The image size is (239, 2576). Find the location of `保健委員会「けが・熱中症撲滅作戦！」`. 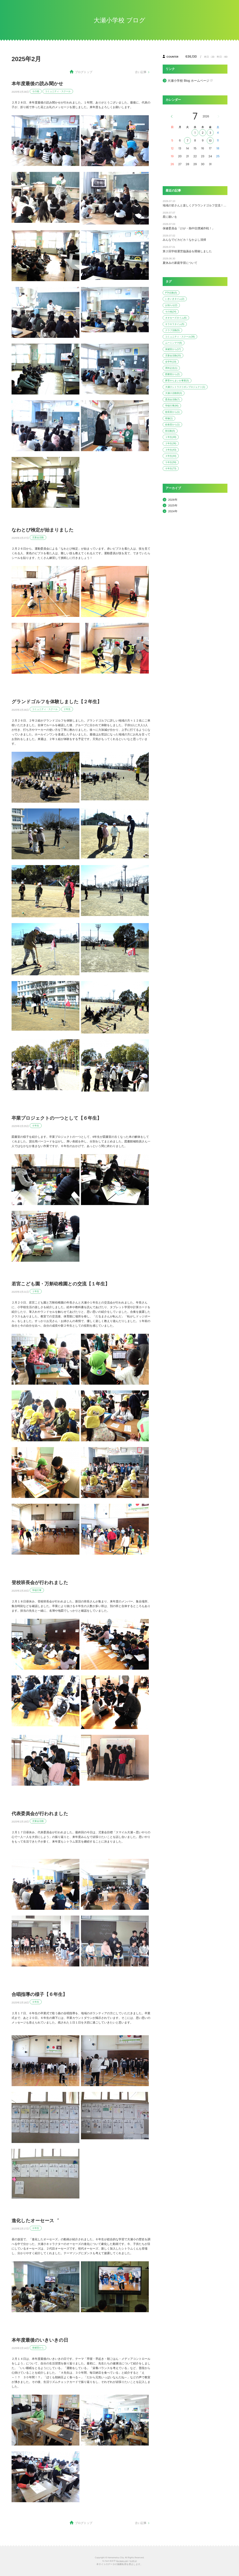

保健委員会「けが・熱中症撲滅作戦！」 is located at coordinates (189, 228).